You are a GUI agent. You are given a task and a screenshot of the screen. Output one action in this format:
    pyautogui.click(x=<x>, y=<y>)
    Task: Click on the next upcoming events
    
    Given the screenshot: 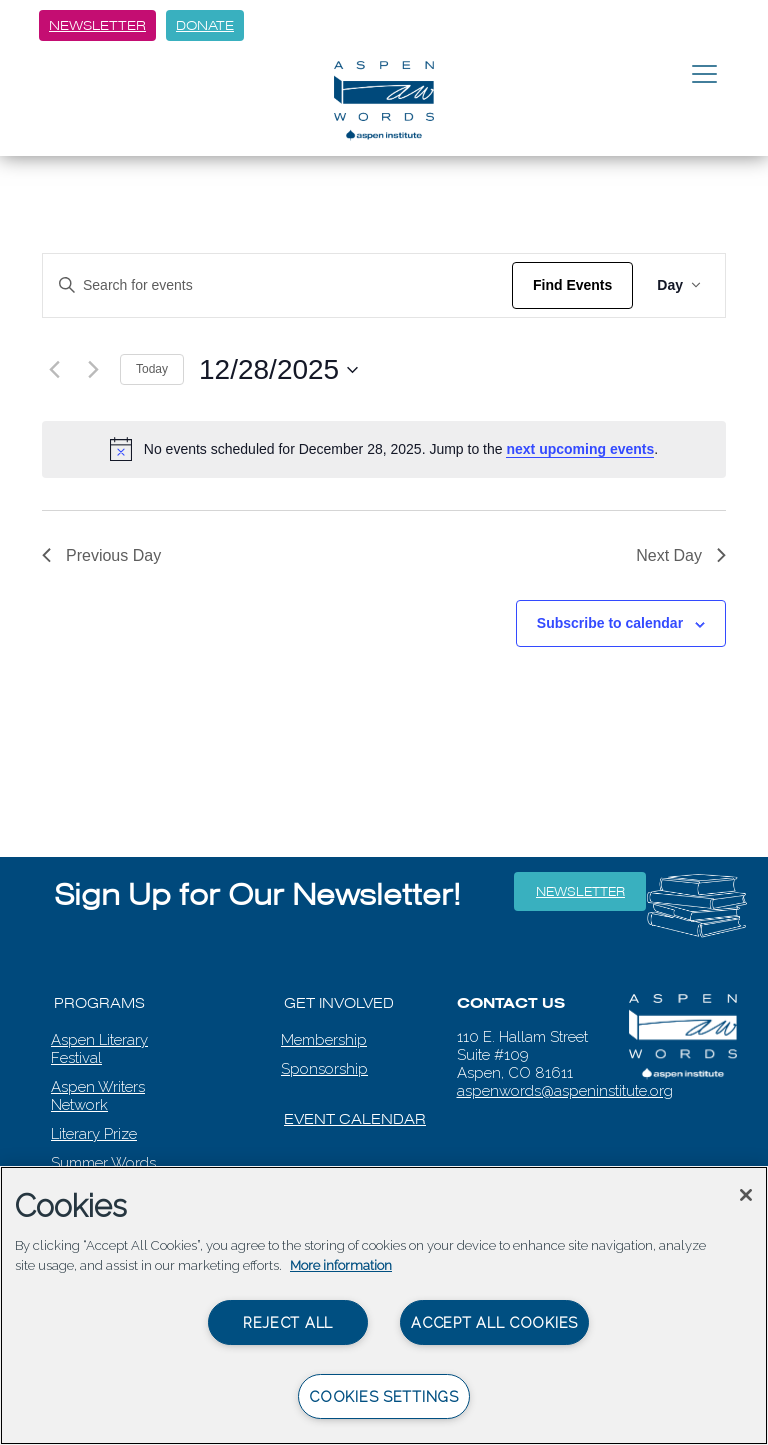 What is the action you would take?
    pyautogui.click(x=580, y=449)
    